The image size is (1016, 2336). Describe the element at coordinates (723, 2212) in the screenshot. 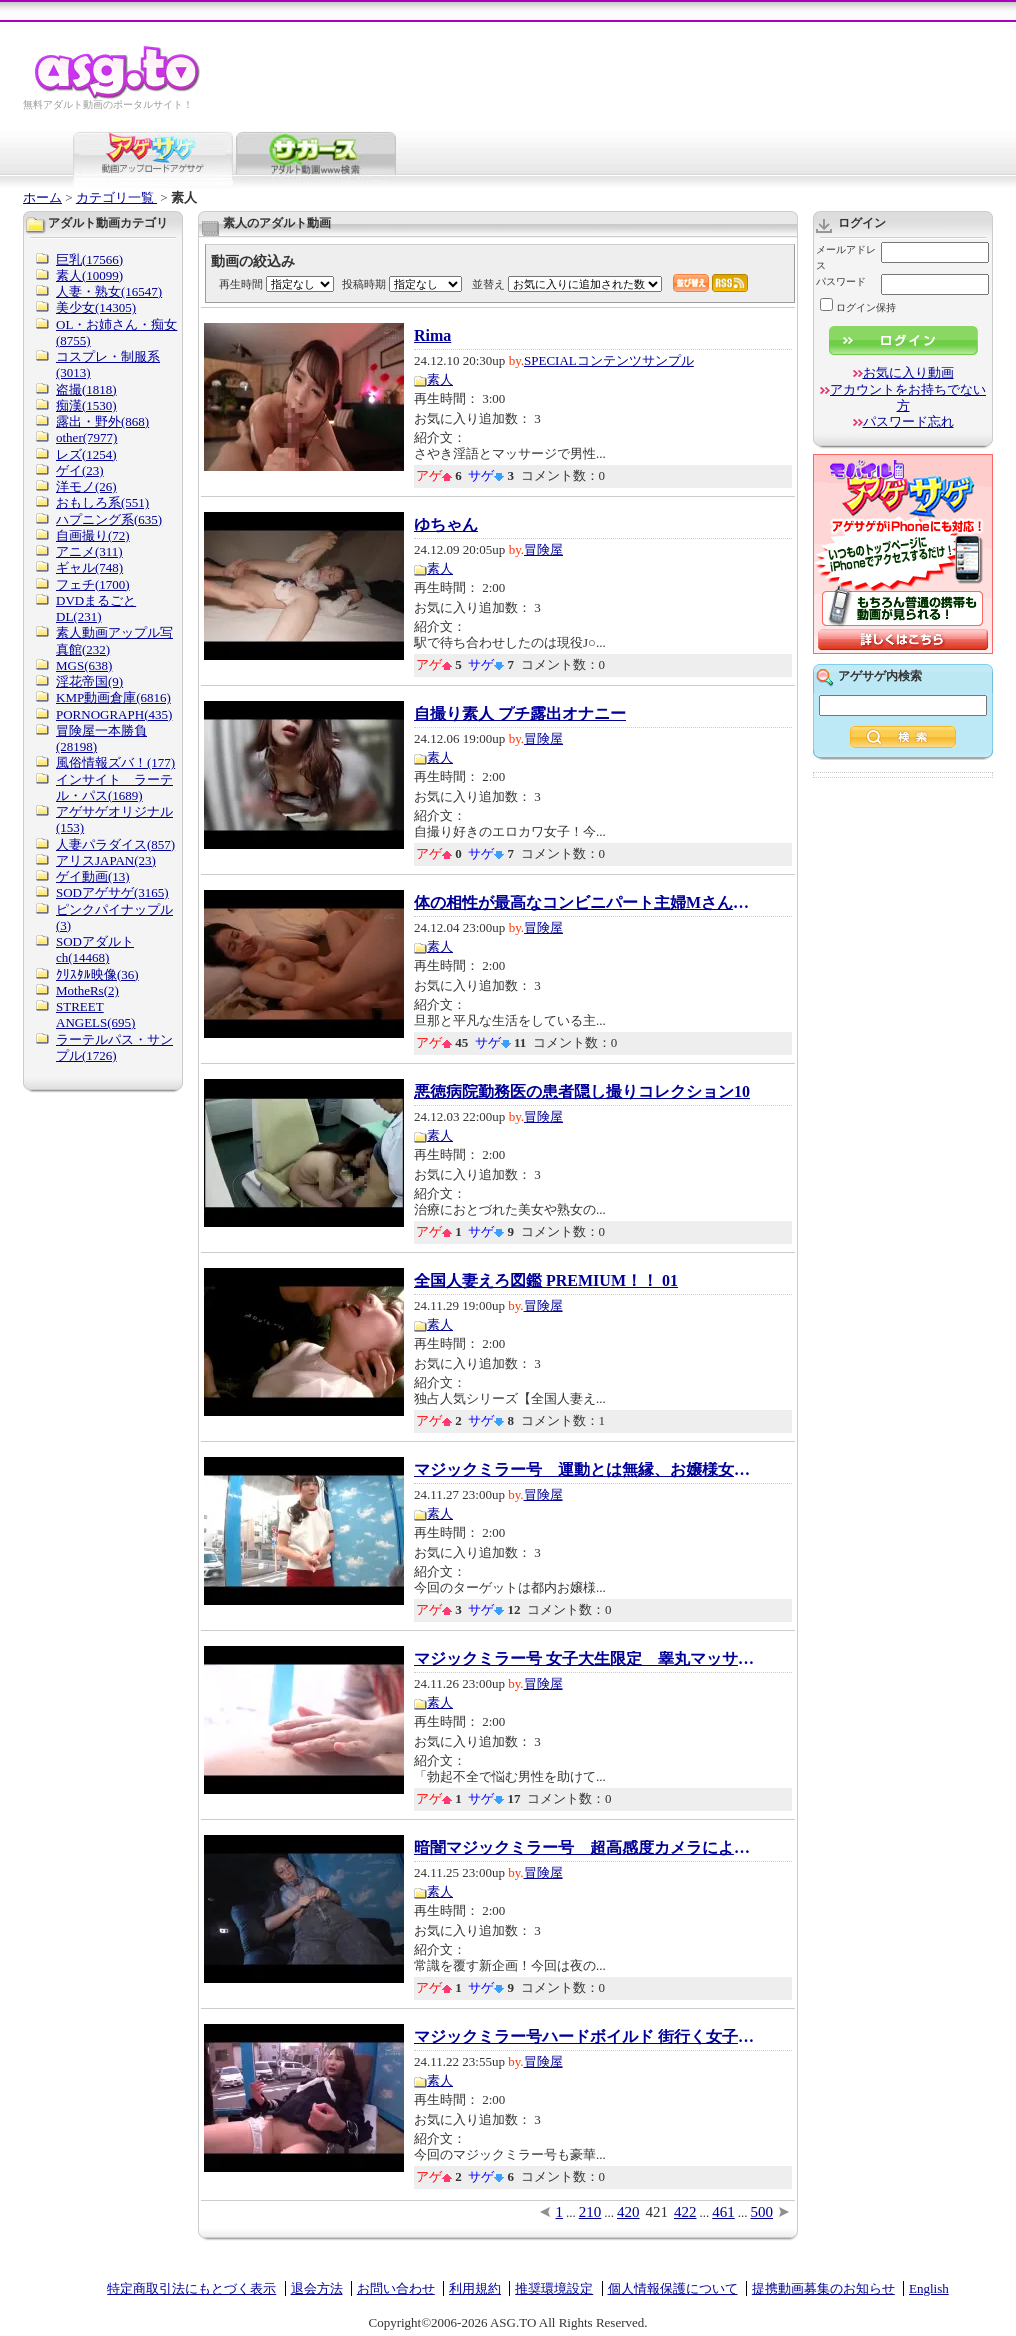

I see `461` at that location.